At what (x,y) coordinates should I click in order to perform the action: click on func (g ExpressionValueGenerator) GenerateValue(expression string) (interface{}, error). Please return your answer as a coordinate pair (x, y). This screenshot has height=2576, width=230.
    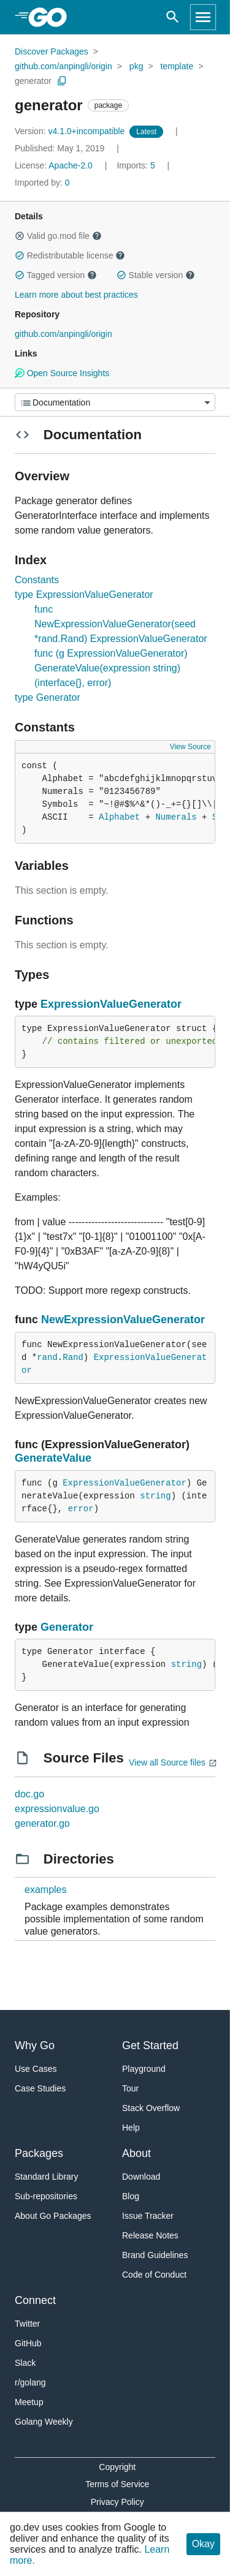
    Looking at the image, I should click on (111, 668).